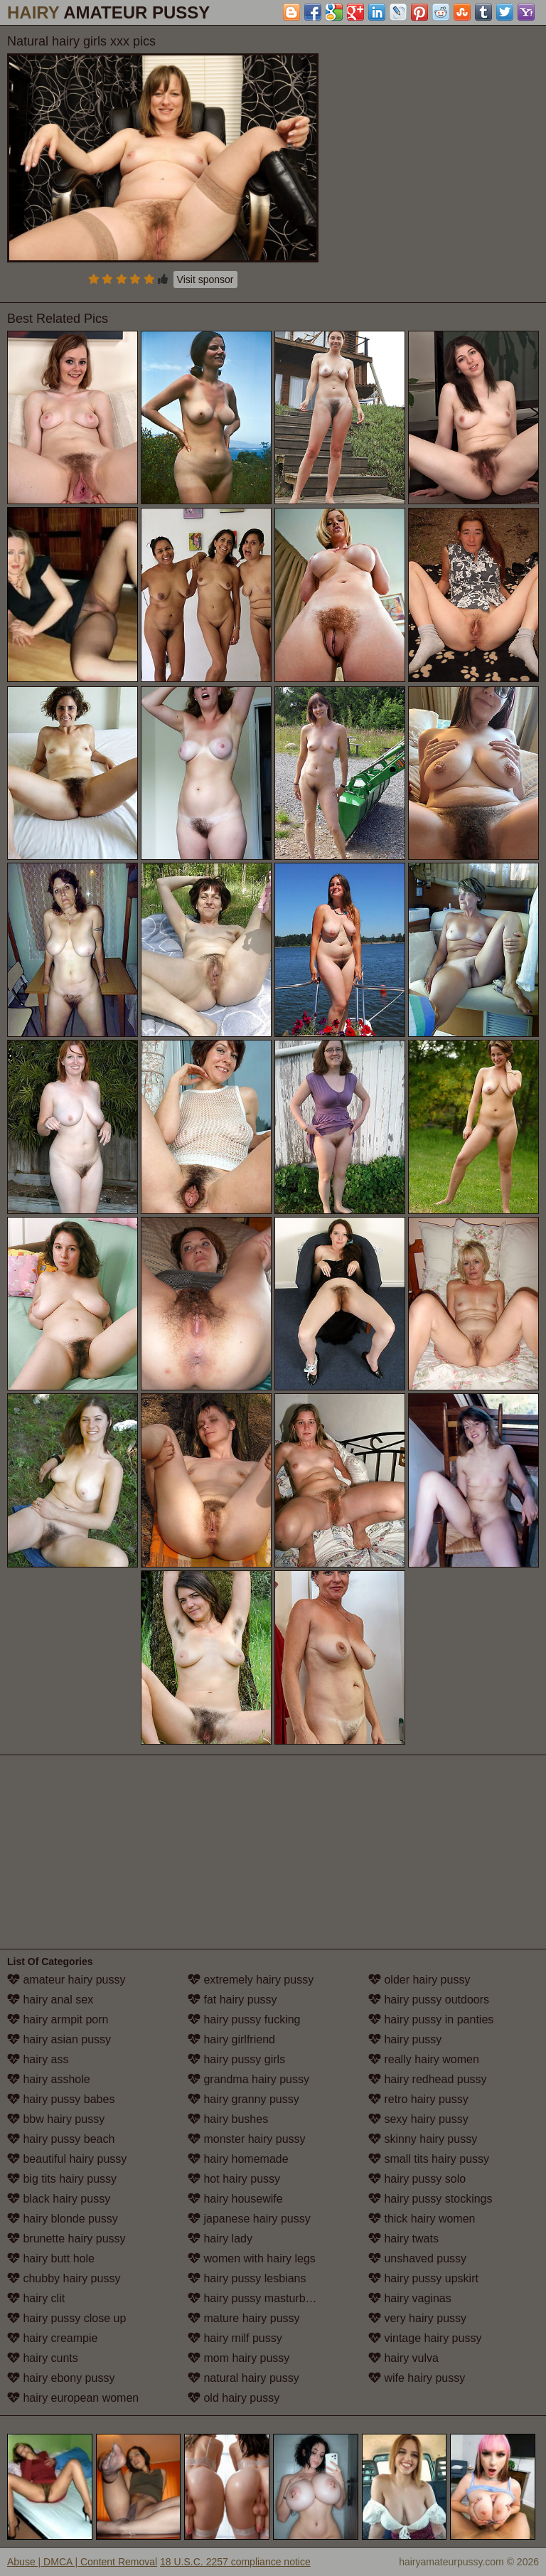  What do you see at coordinates (82, 2561) in the screenshot?
I see `Abuse | DMCA | Content Removal` at bounding box center [82, 2561].